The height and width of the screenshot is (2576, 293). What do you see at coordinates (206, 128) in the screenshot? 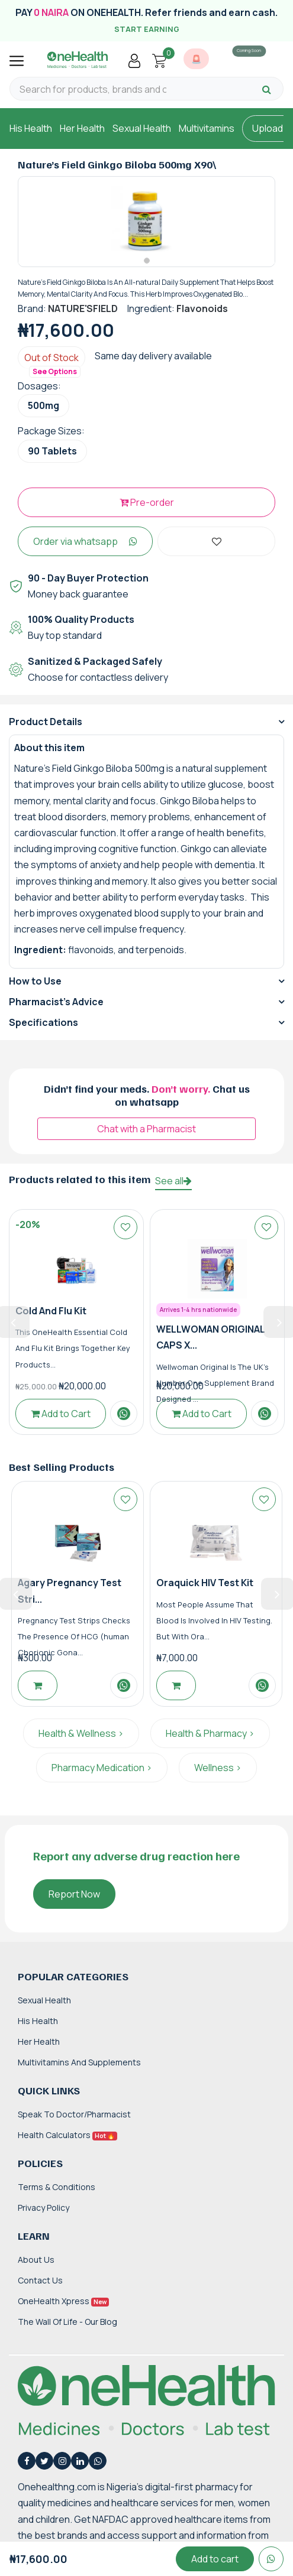
I see `Multivitamins` at bounding box center [206, 128].